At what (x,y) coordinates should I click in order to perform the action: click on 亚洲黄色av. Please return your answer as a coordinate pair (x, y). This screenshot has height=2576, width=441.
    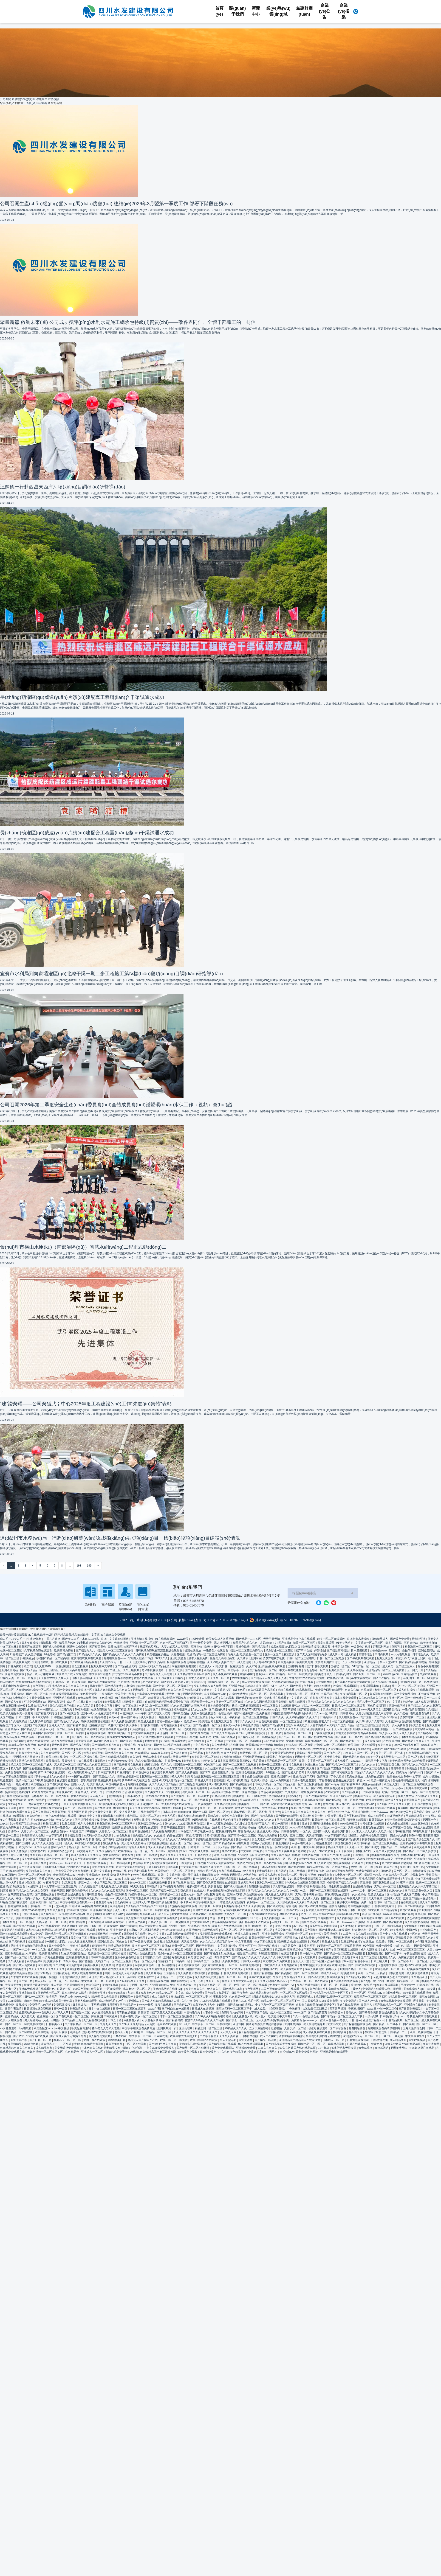
    Looking at the image, I should click on (236, 1685).